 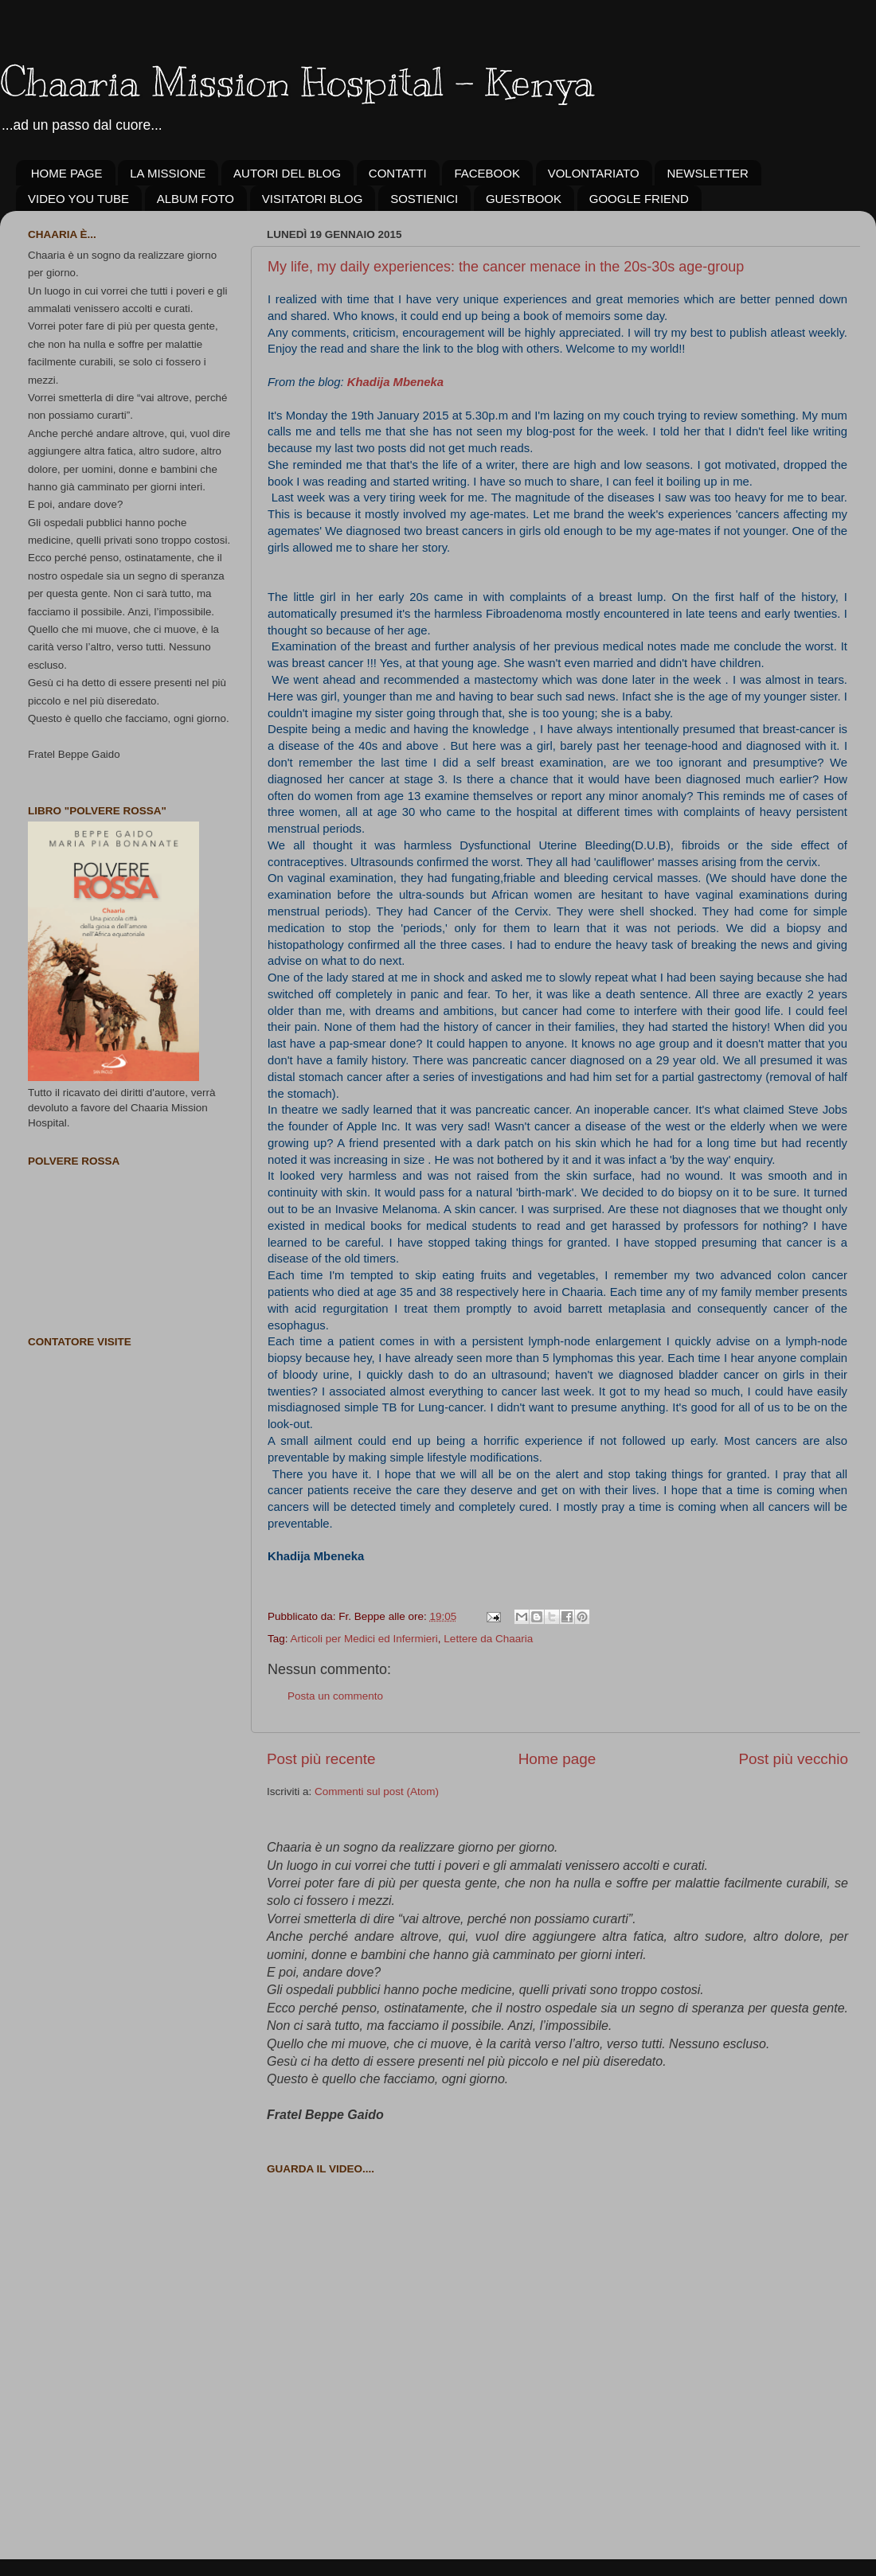 I want to click on Post più vecchio, so click(x=793, y=1759).